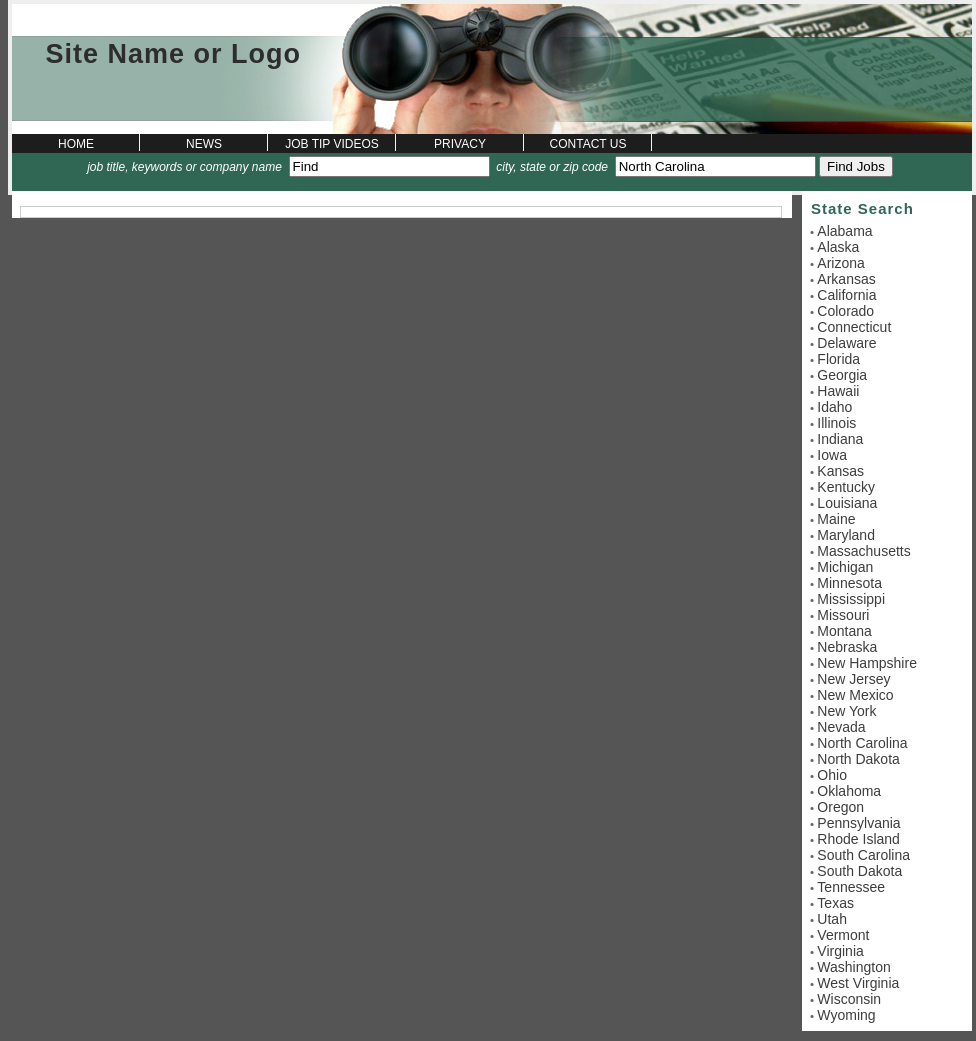 Image resolution: width=976 pixels, height=1041 pixels. Describe the element at coordinates (836, 423) in the screenshot. I see `Illinois` at that location.